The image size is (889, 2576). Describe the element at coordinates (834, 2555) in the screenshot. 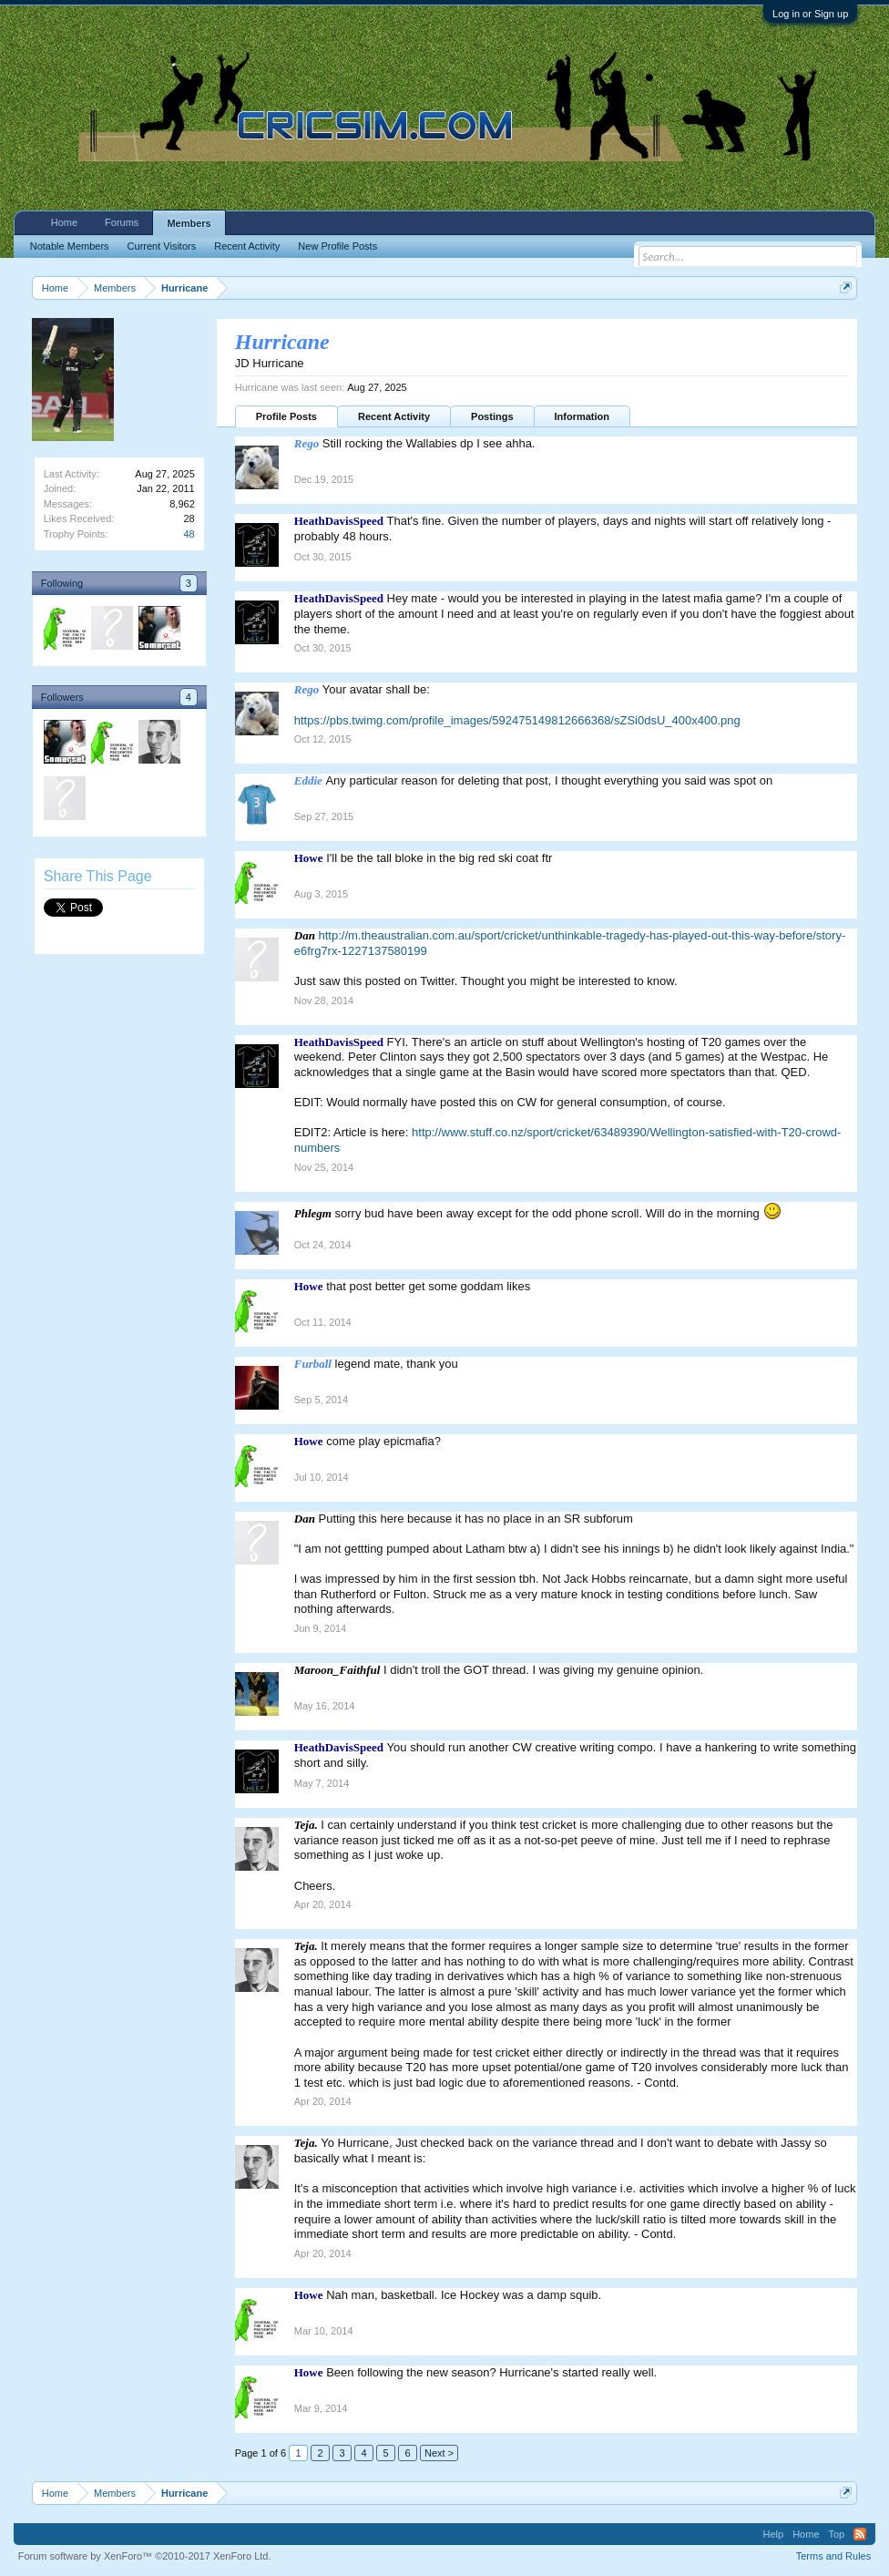

I see `Terms and Rules` at that location.